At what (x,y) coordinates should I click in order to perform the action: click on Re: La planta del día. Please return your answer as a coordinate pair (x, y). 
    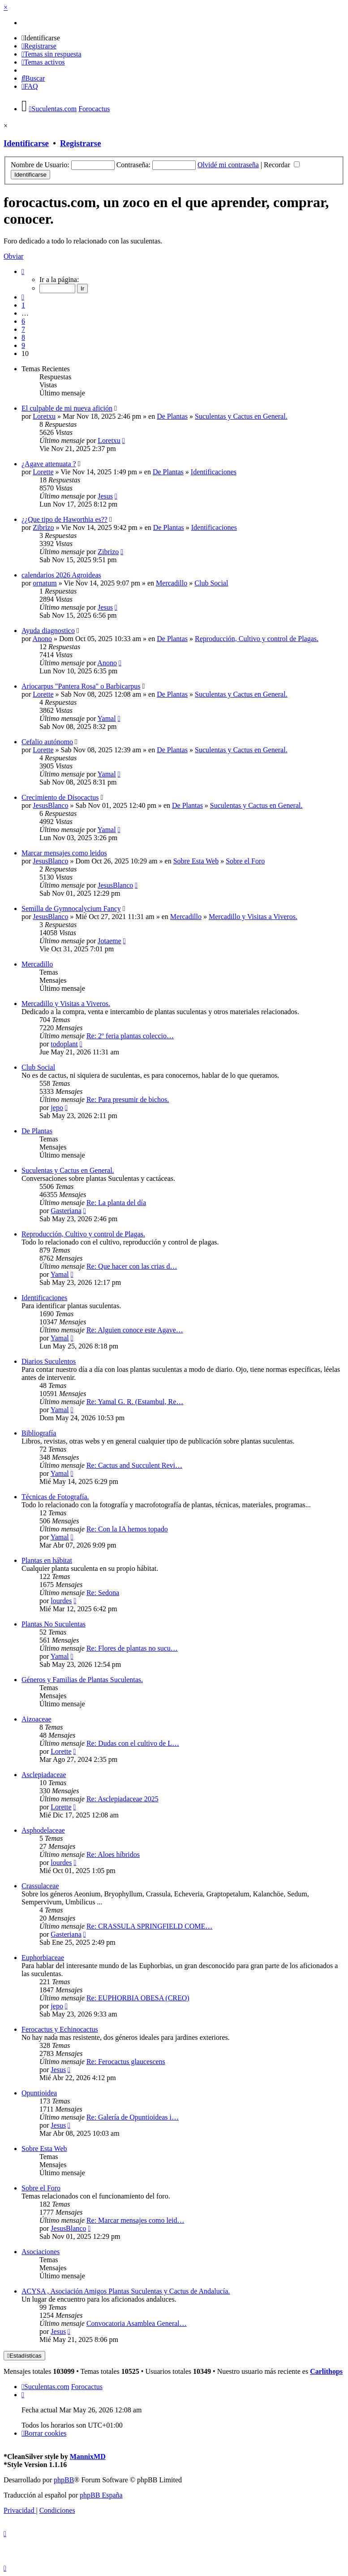
    Looking at the image, I should click on (116, 1202).